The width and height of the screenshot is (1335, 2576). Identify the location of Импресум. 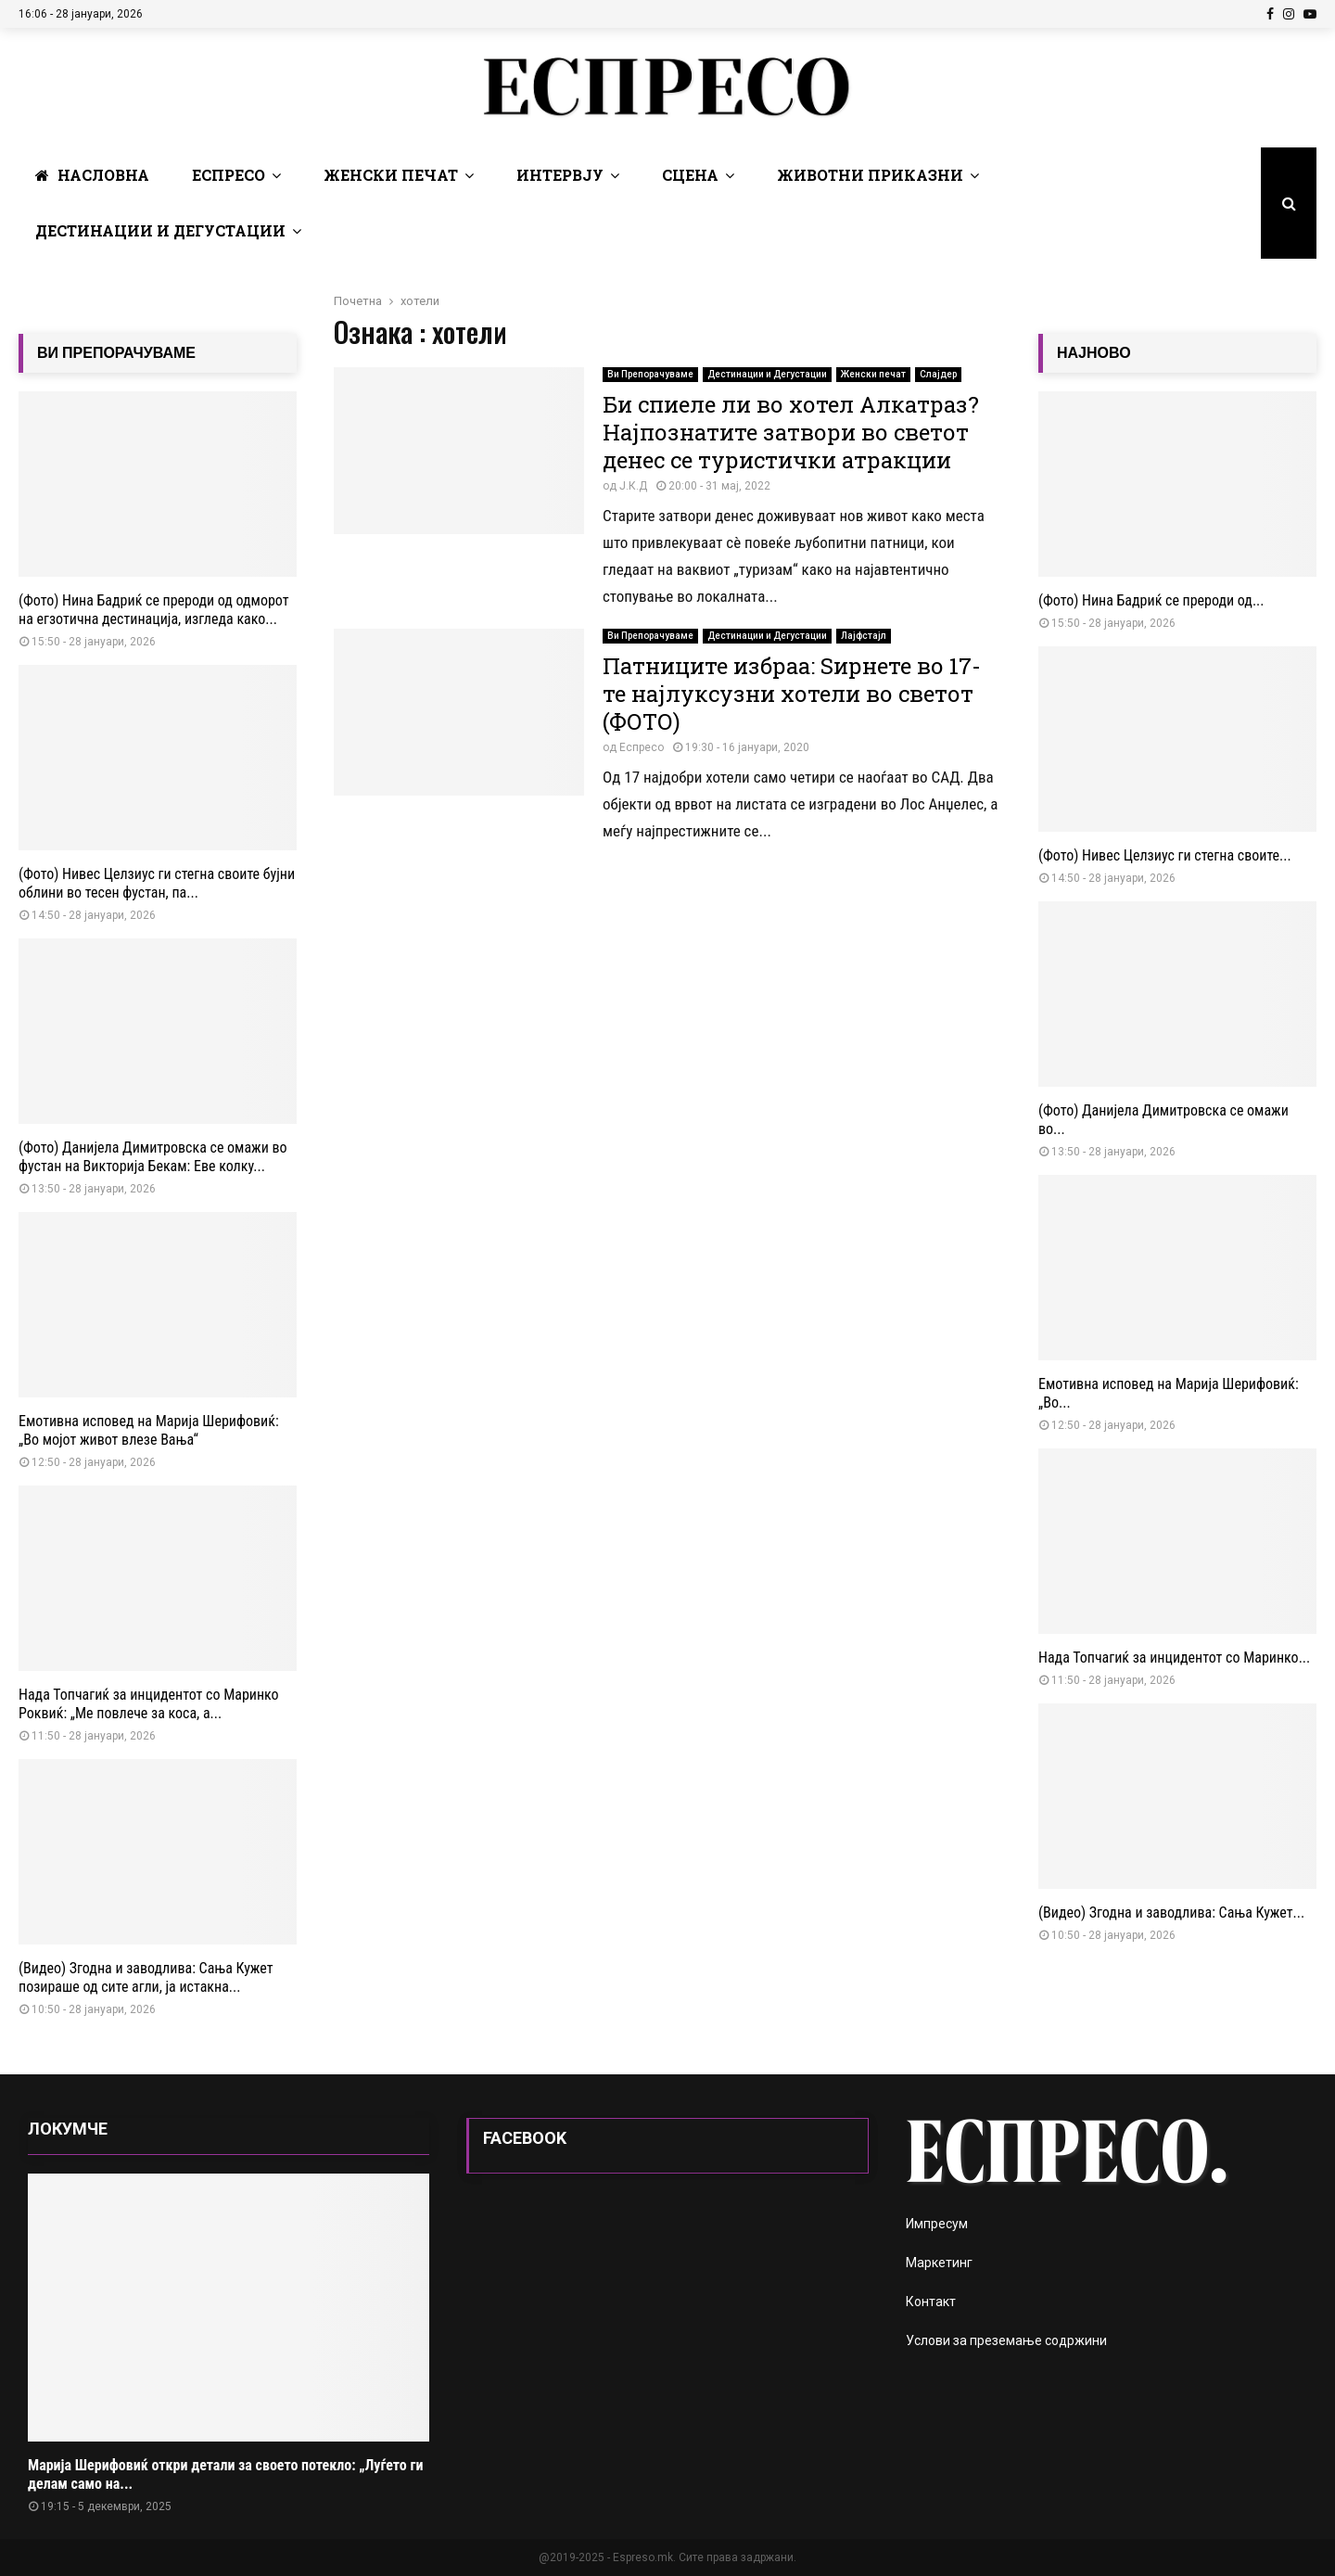
(937, 2223).